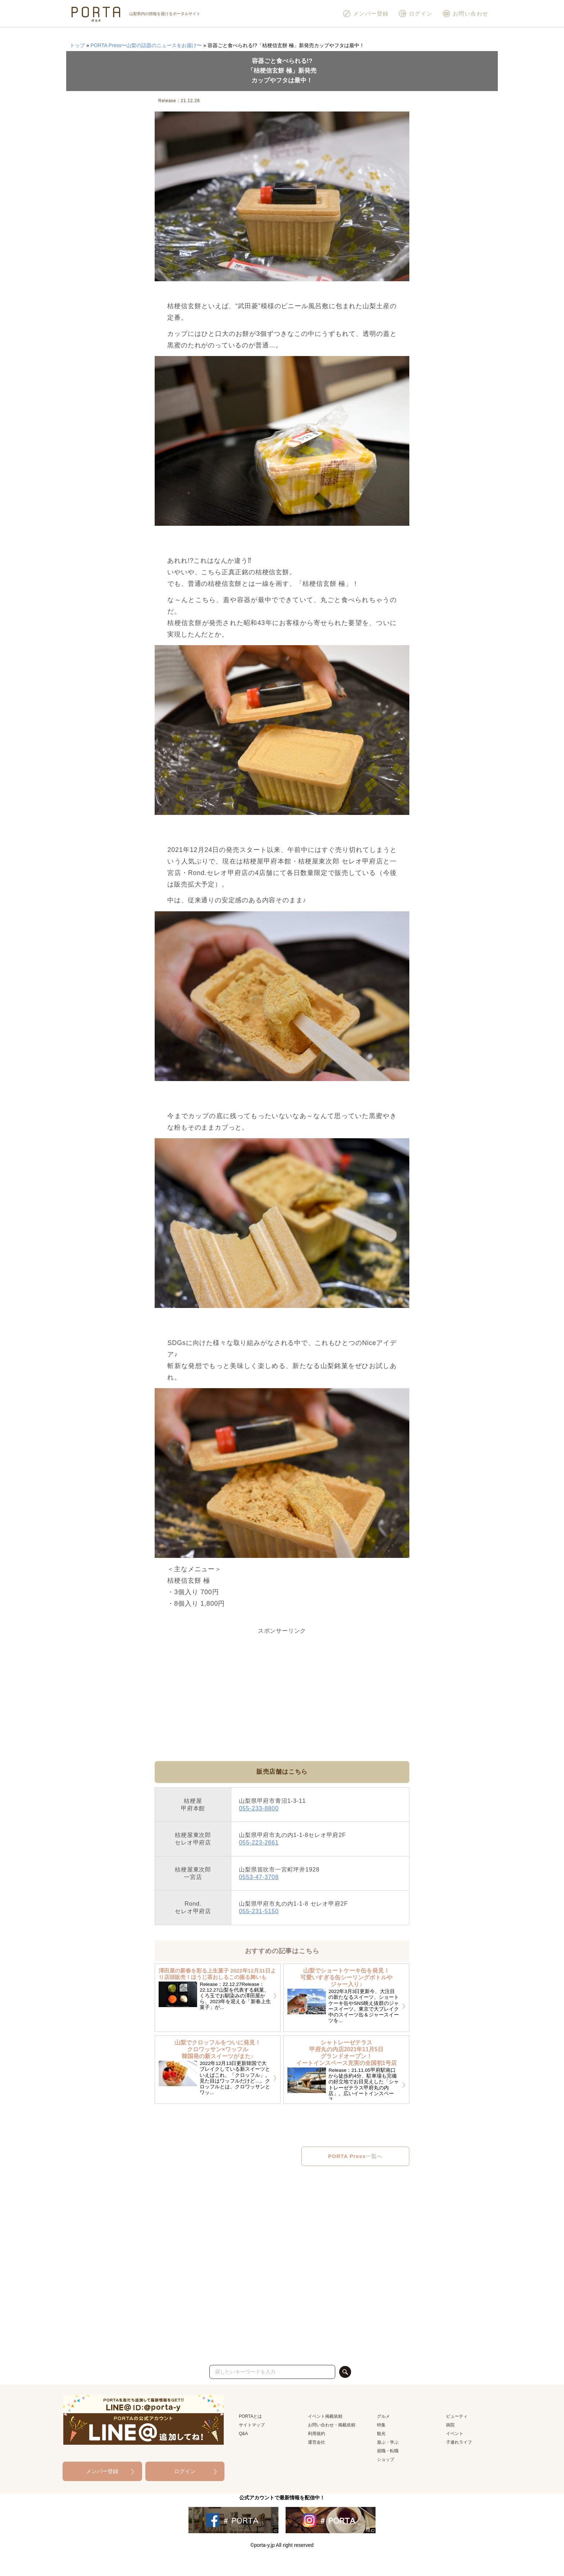 The image size is (564, 2576). Describe the element at coordinates (381, 2433) in the screenshot. I see `観光` at that location.